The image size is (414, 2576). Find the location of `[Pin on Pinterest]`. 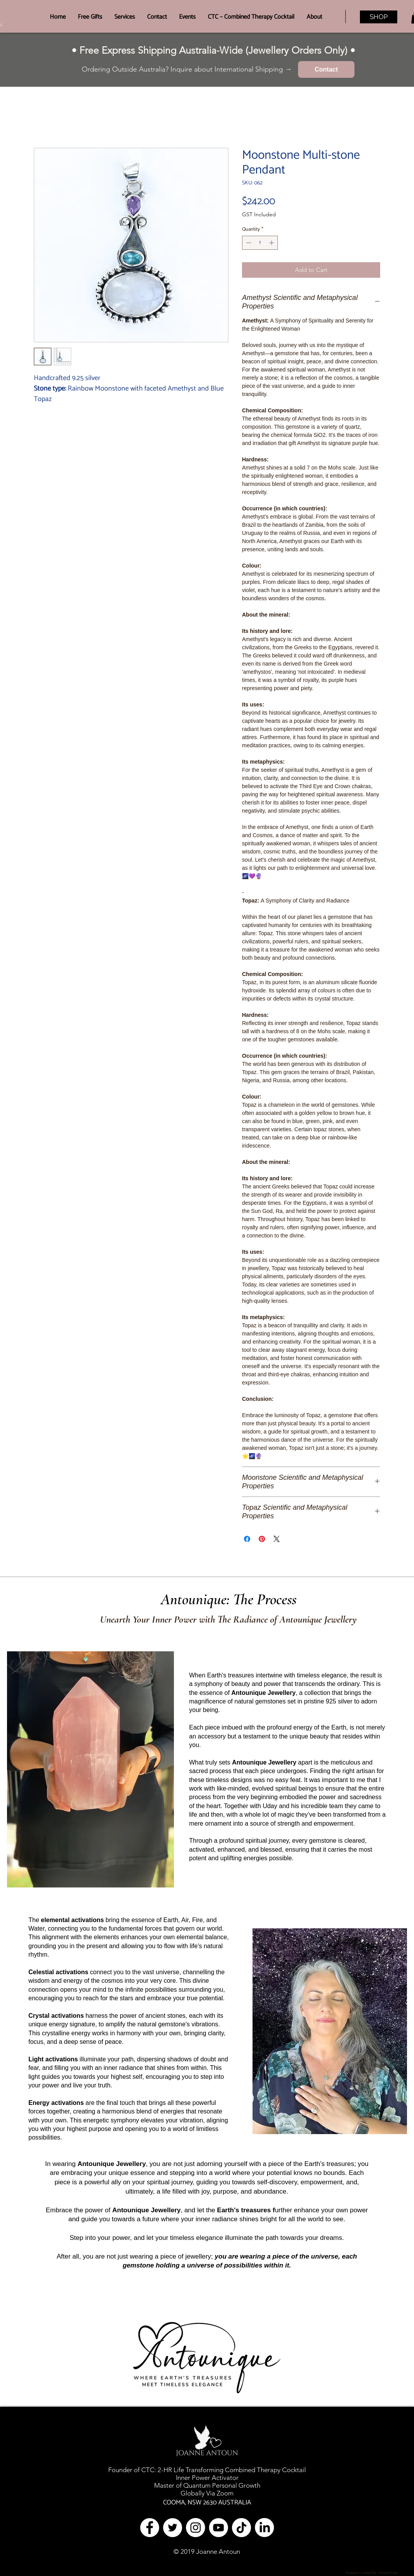

[Pin on Pinterest] is located at coordinates (262, 1539).